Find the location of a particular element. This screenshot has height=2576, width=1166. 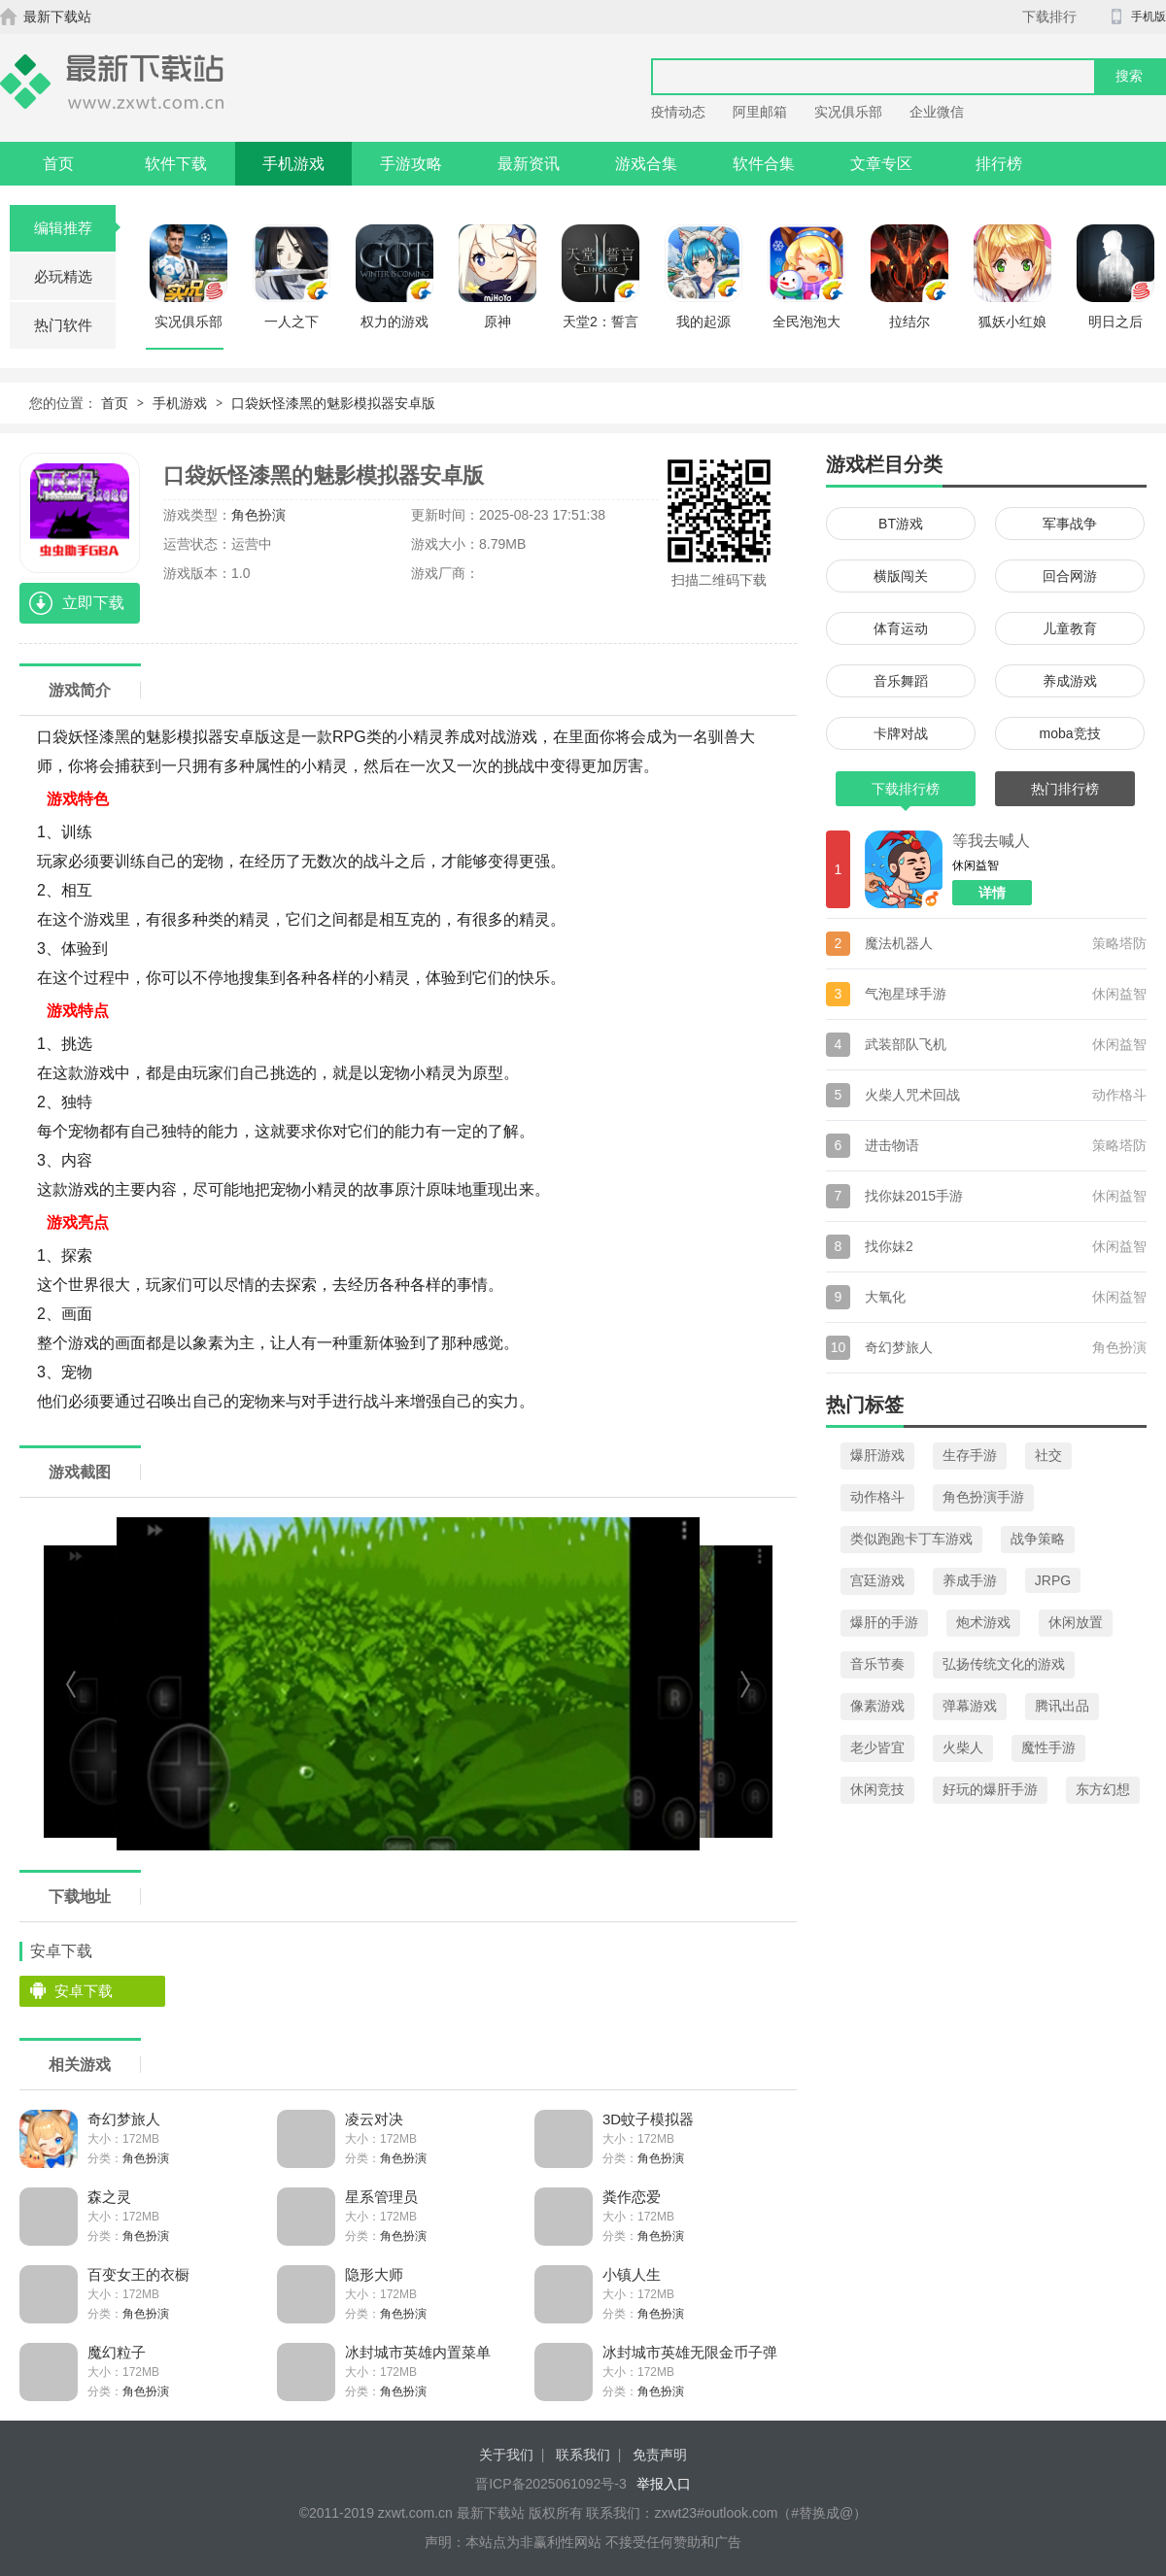

音乐节奏 is located at coordinates (877, 1664).